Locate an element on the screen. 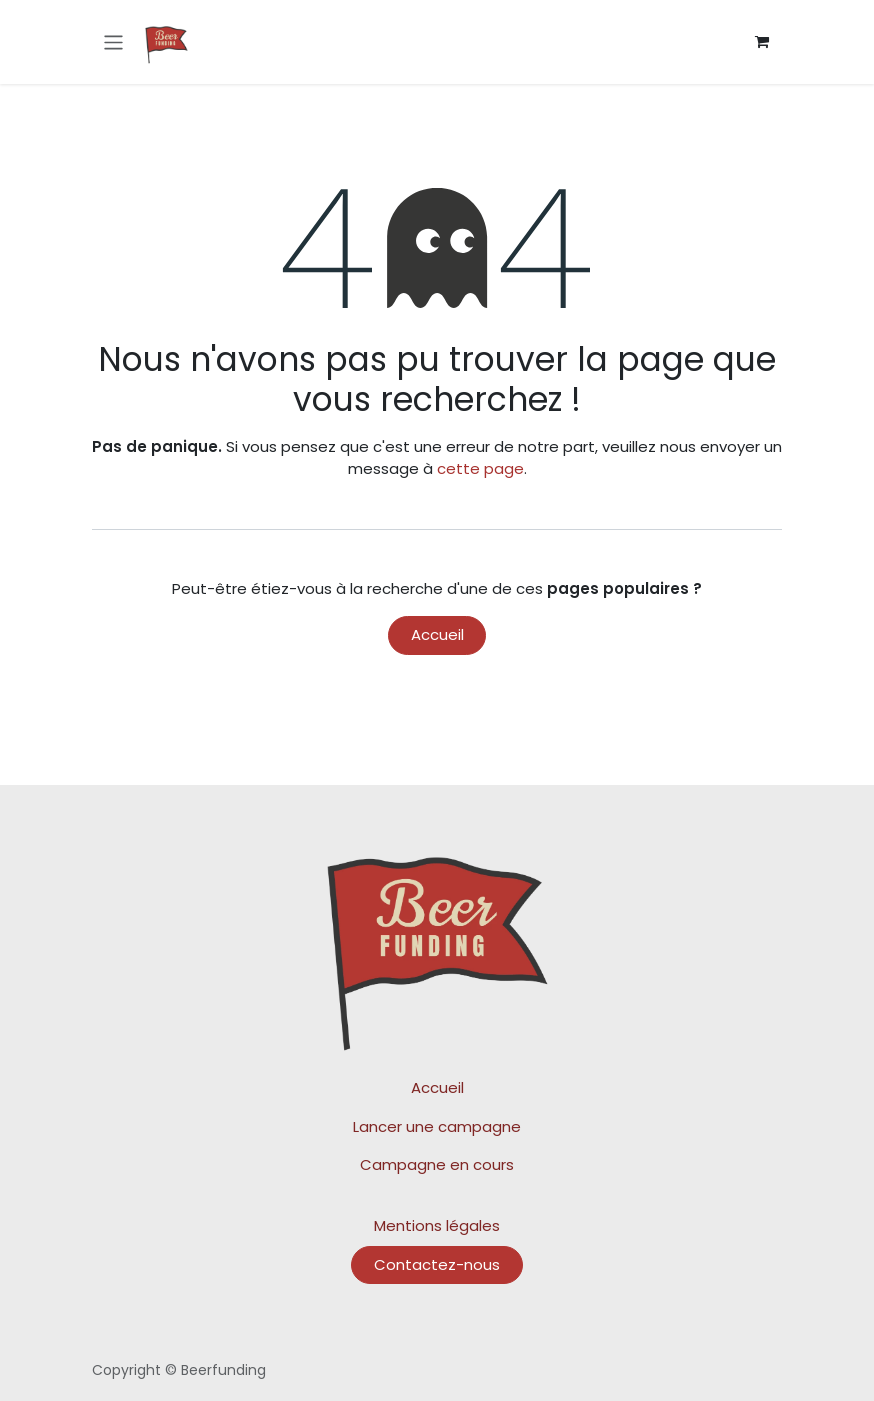 Image resolution: width=874 pixels, height=1401 pixels. Contactez-nous is located at coordinates (437, 1264).